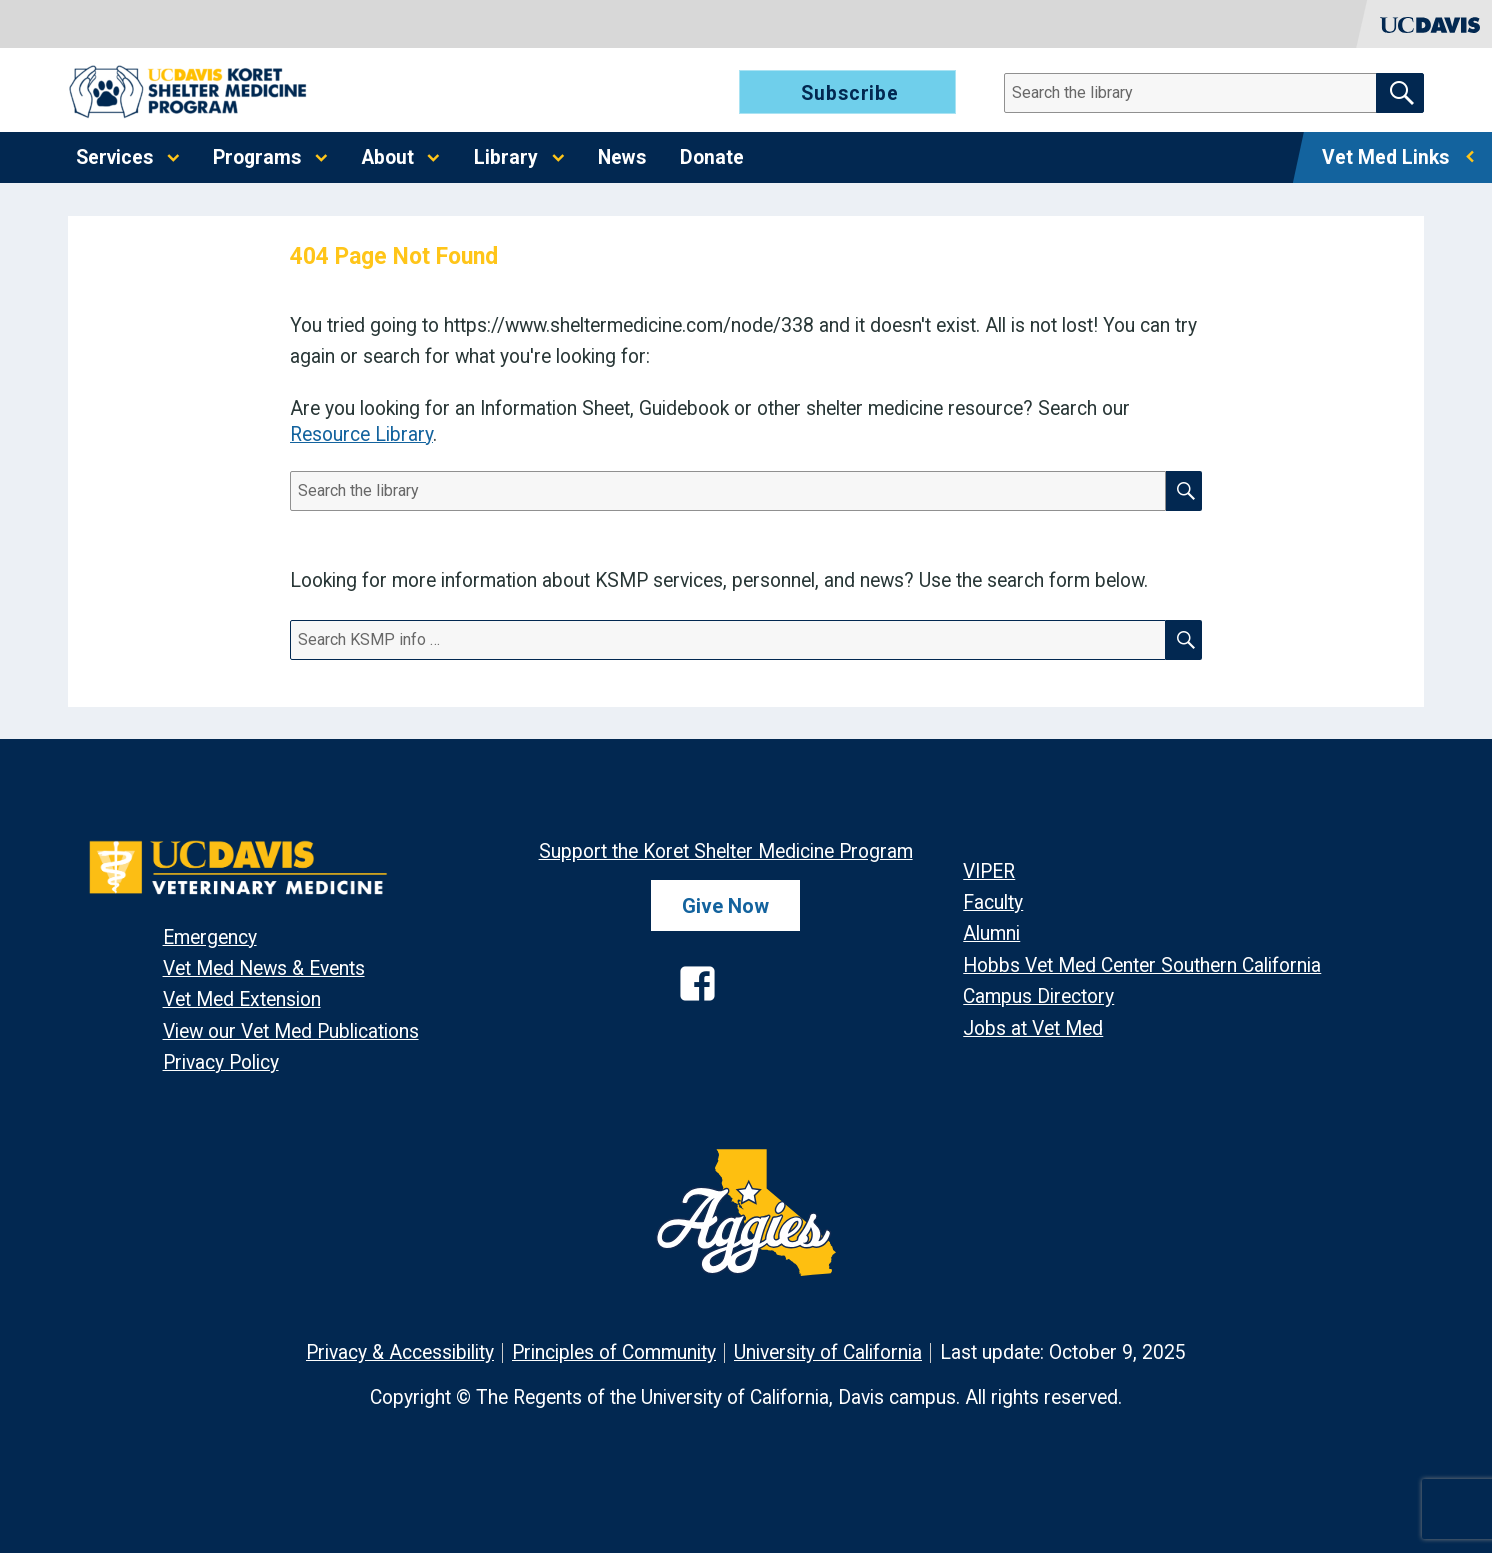 The width and height of the screenshot is (1492, 1553). Describe the element at coordinates (850, 93) in the screenshot. I see `Subscribe` at that location.